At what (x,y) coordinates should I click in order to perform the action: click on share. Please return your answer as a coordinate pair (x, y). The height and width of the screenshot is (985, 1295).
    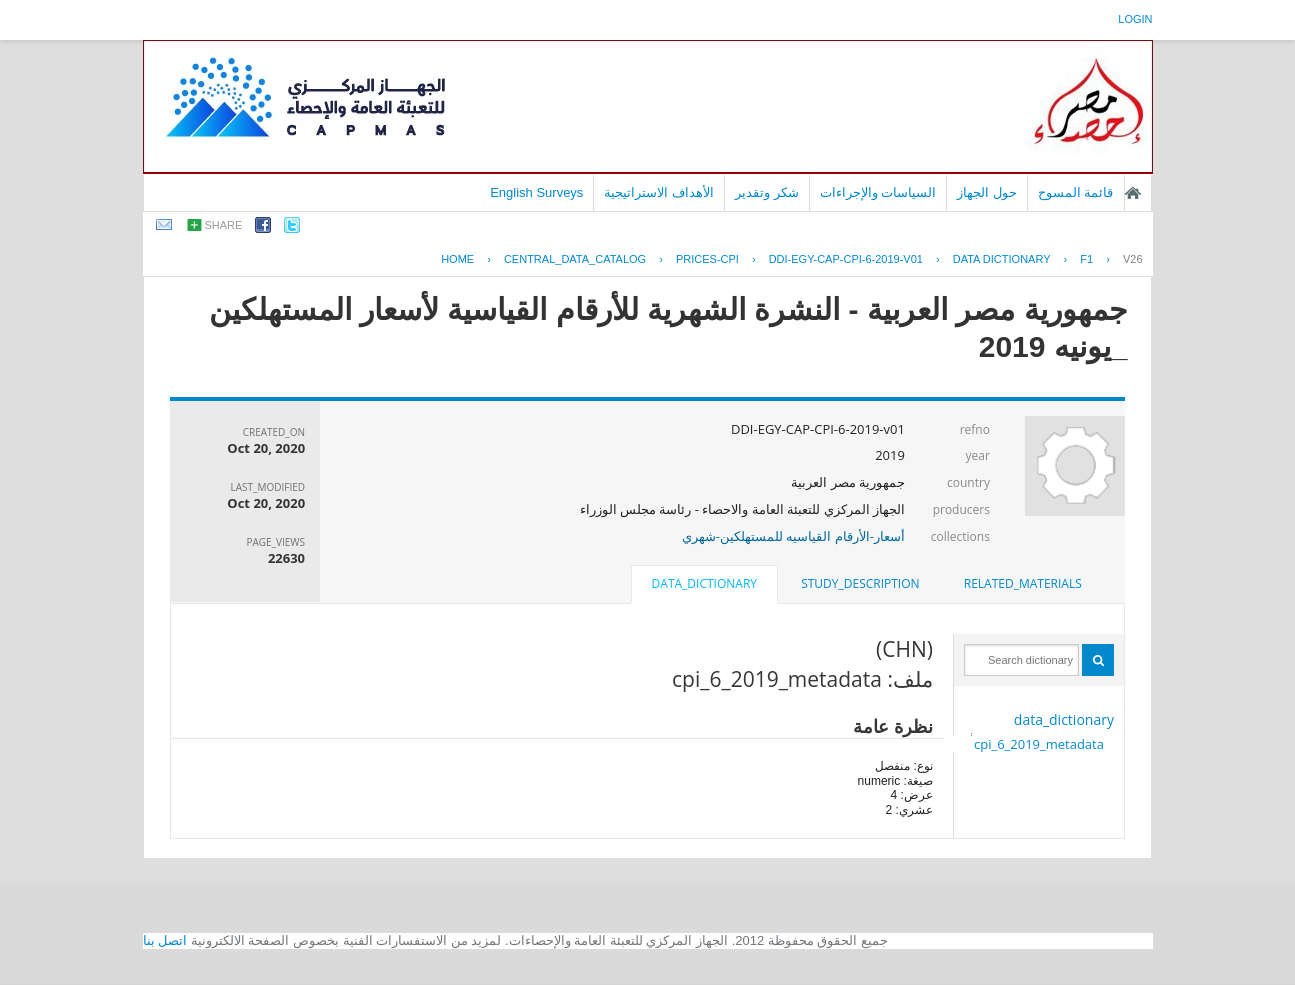
    Looking at the image, I should click on (224, 225).